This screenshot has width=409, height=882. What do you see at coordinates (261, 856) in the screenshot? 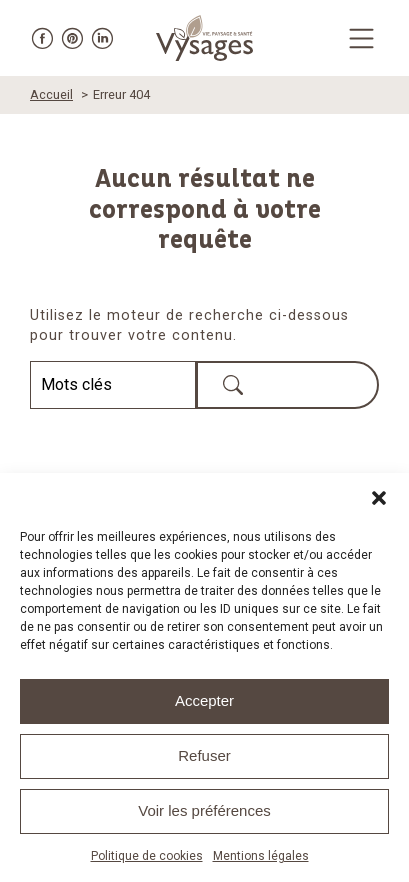
I see `Mentions légales` at bounding box center [261, 856].